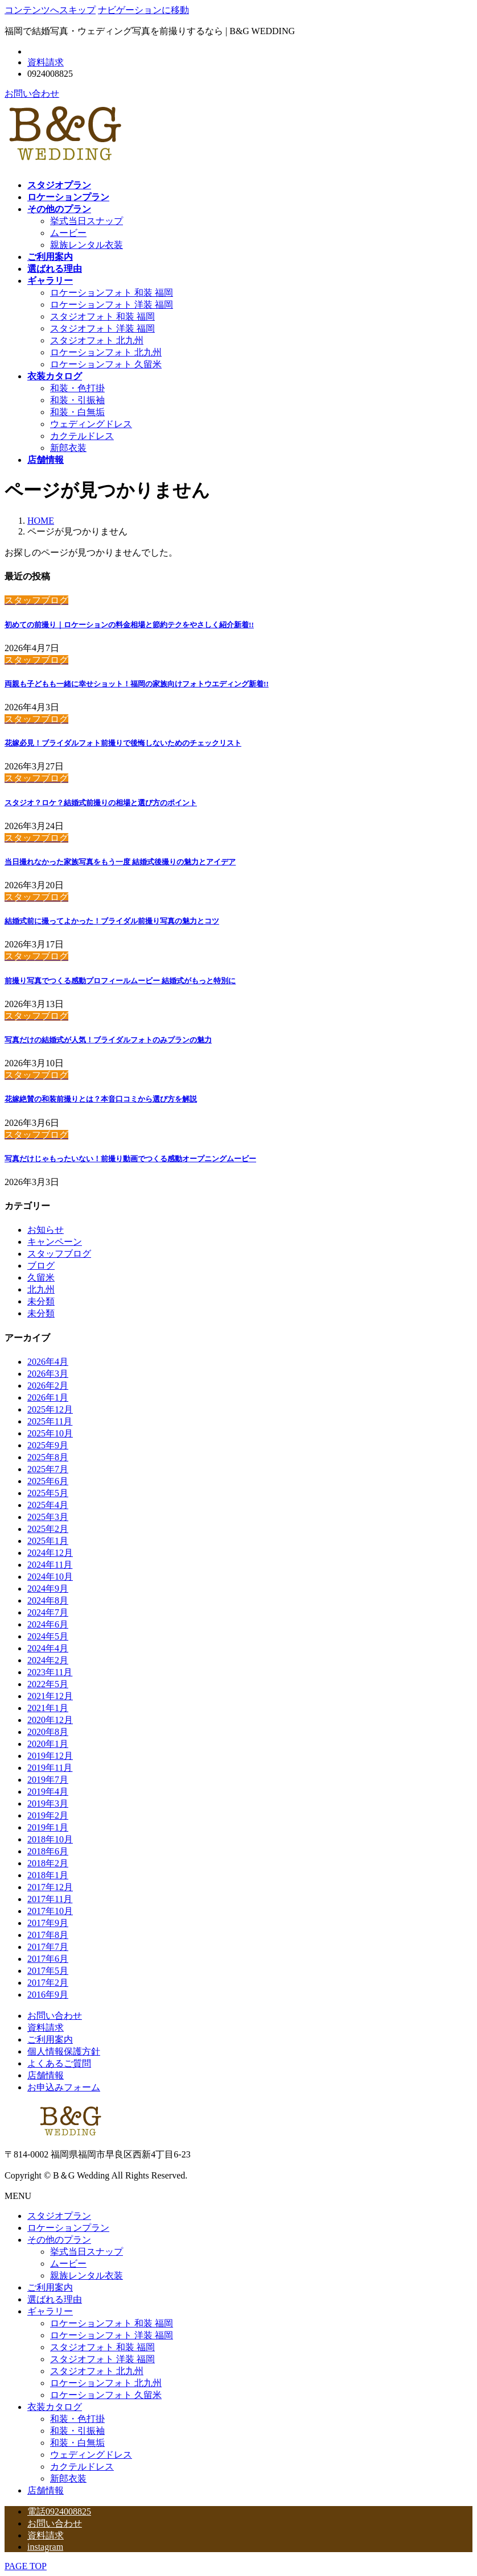  I want to click on 2017年9月, so click(47, 1923).